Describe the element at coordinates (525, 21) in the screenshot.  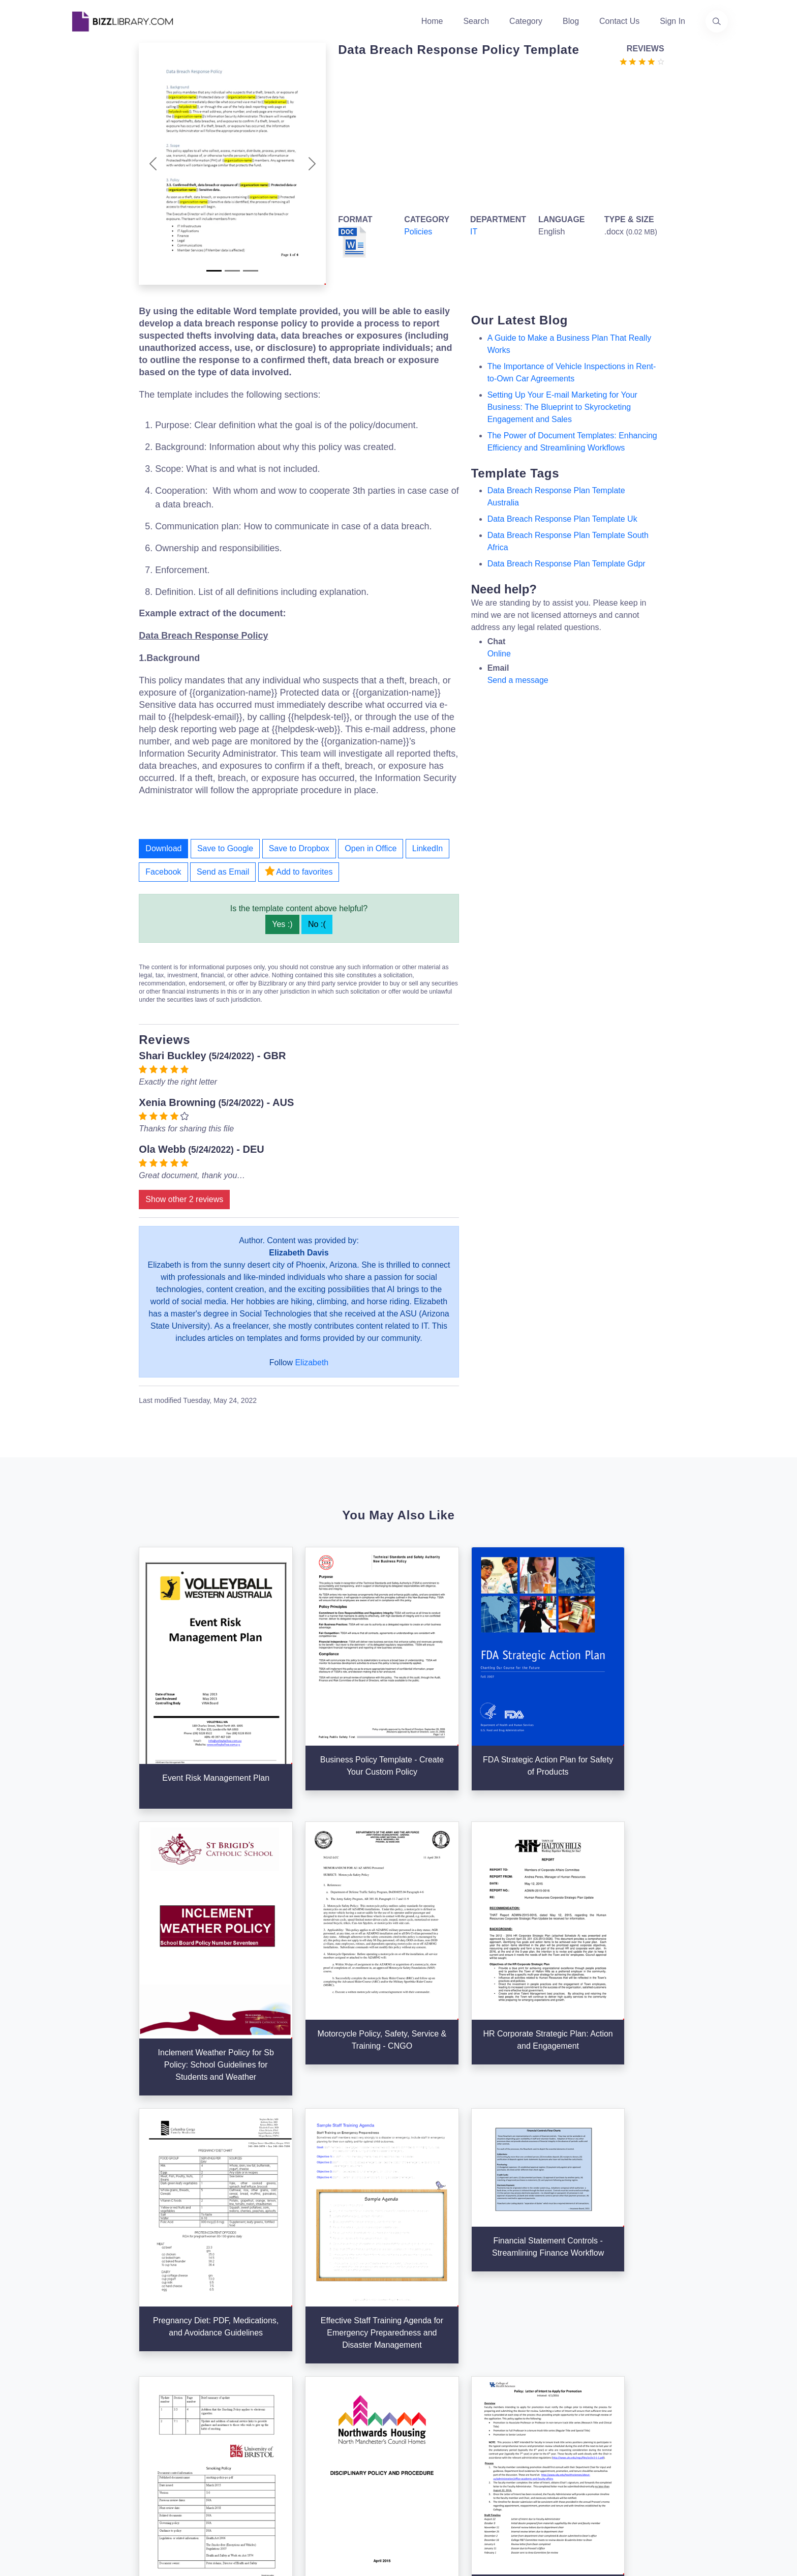
I see `Category` at that location.